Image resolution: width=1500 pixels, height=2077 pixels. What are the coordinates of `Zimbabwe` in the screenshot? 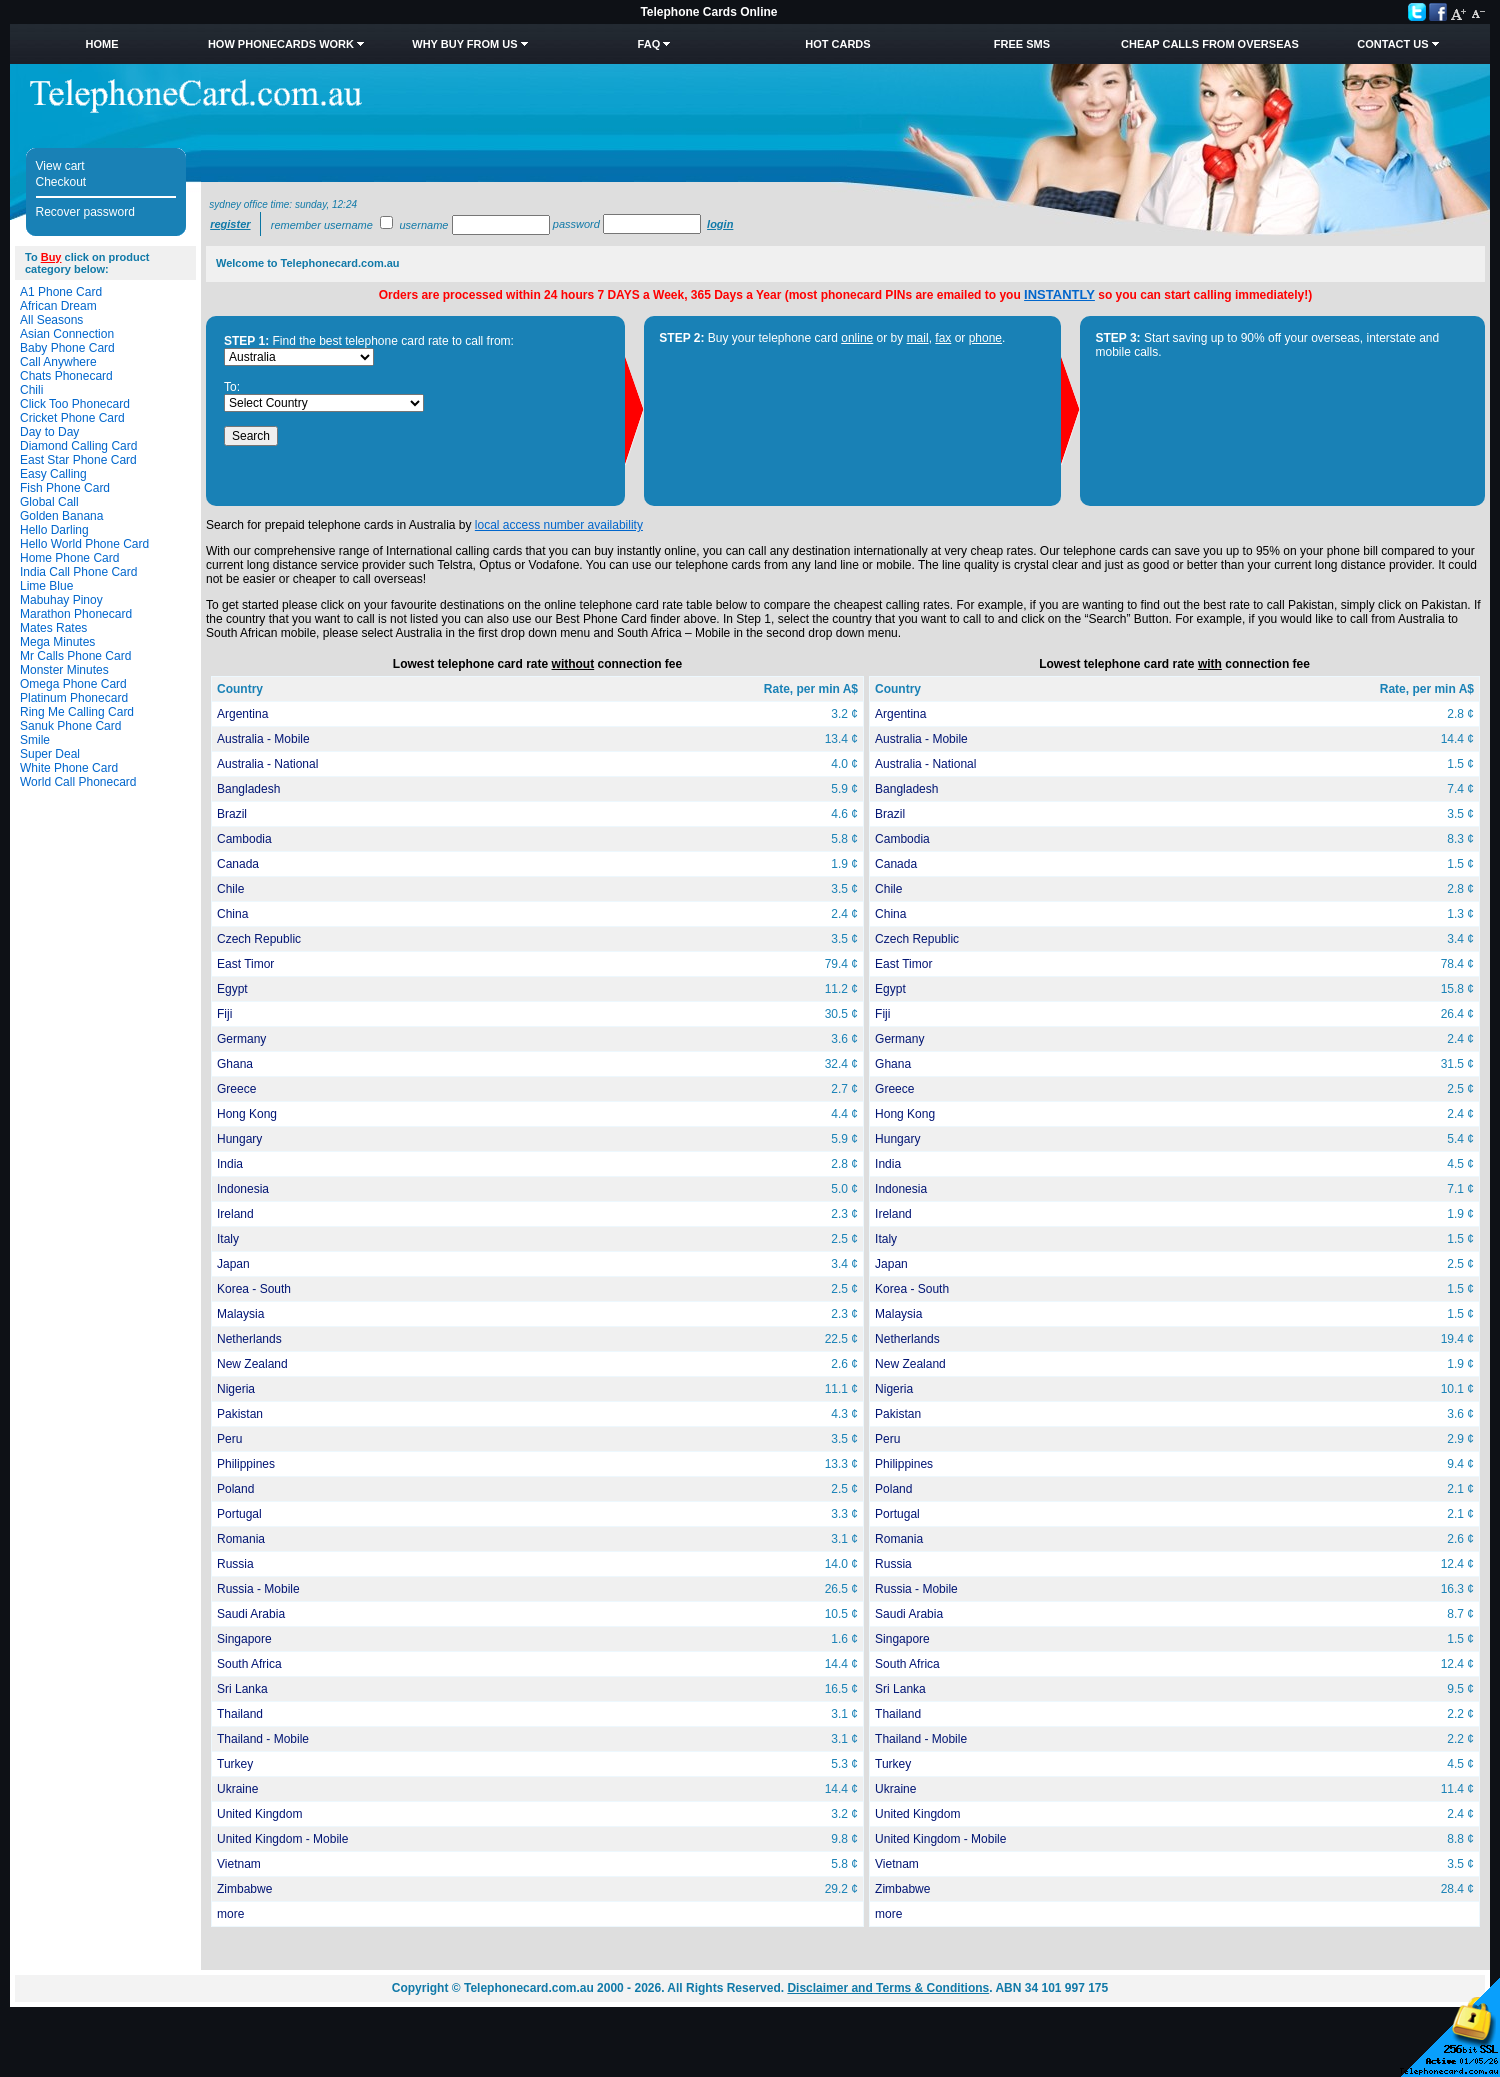 It's located at (244, 1889).